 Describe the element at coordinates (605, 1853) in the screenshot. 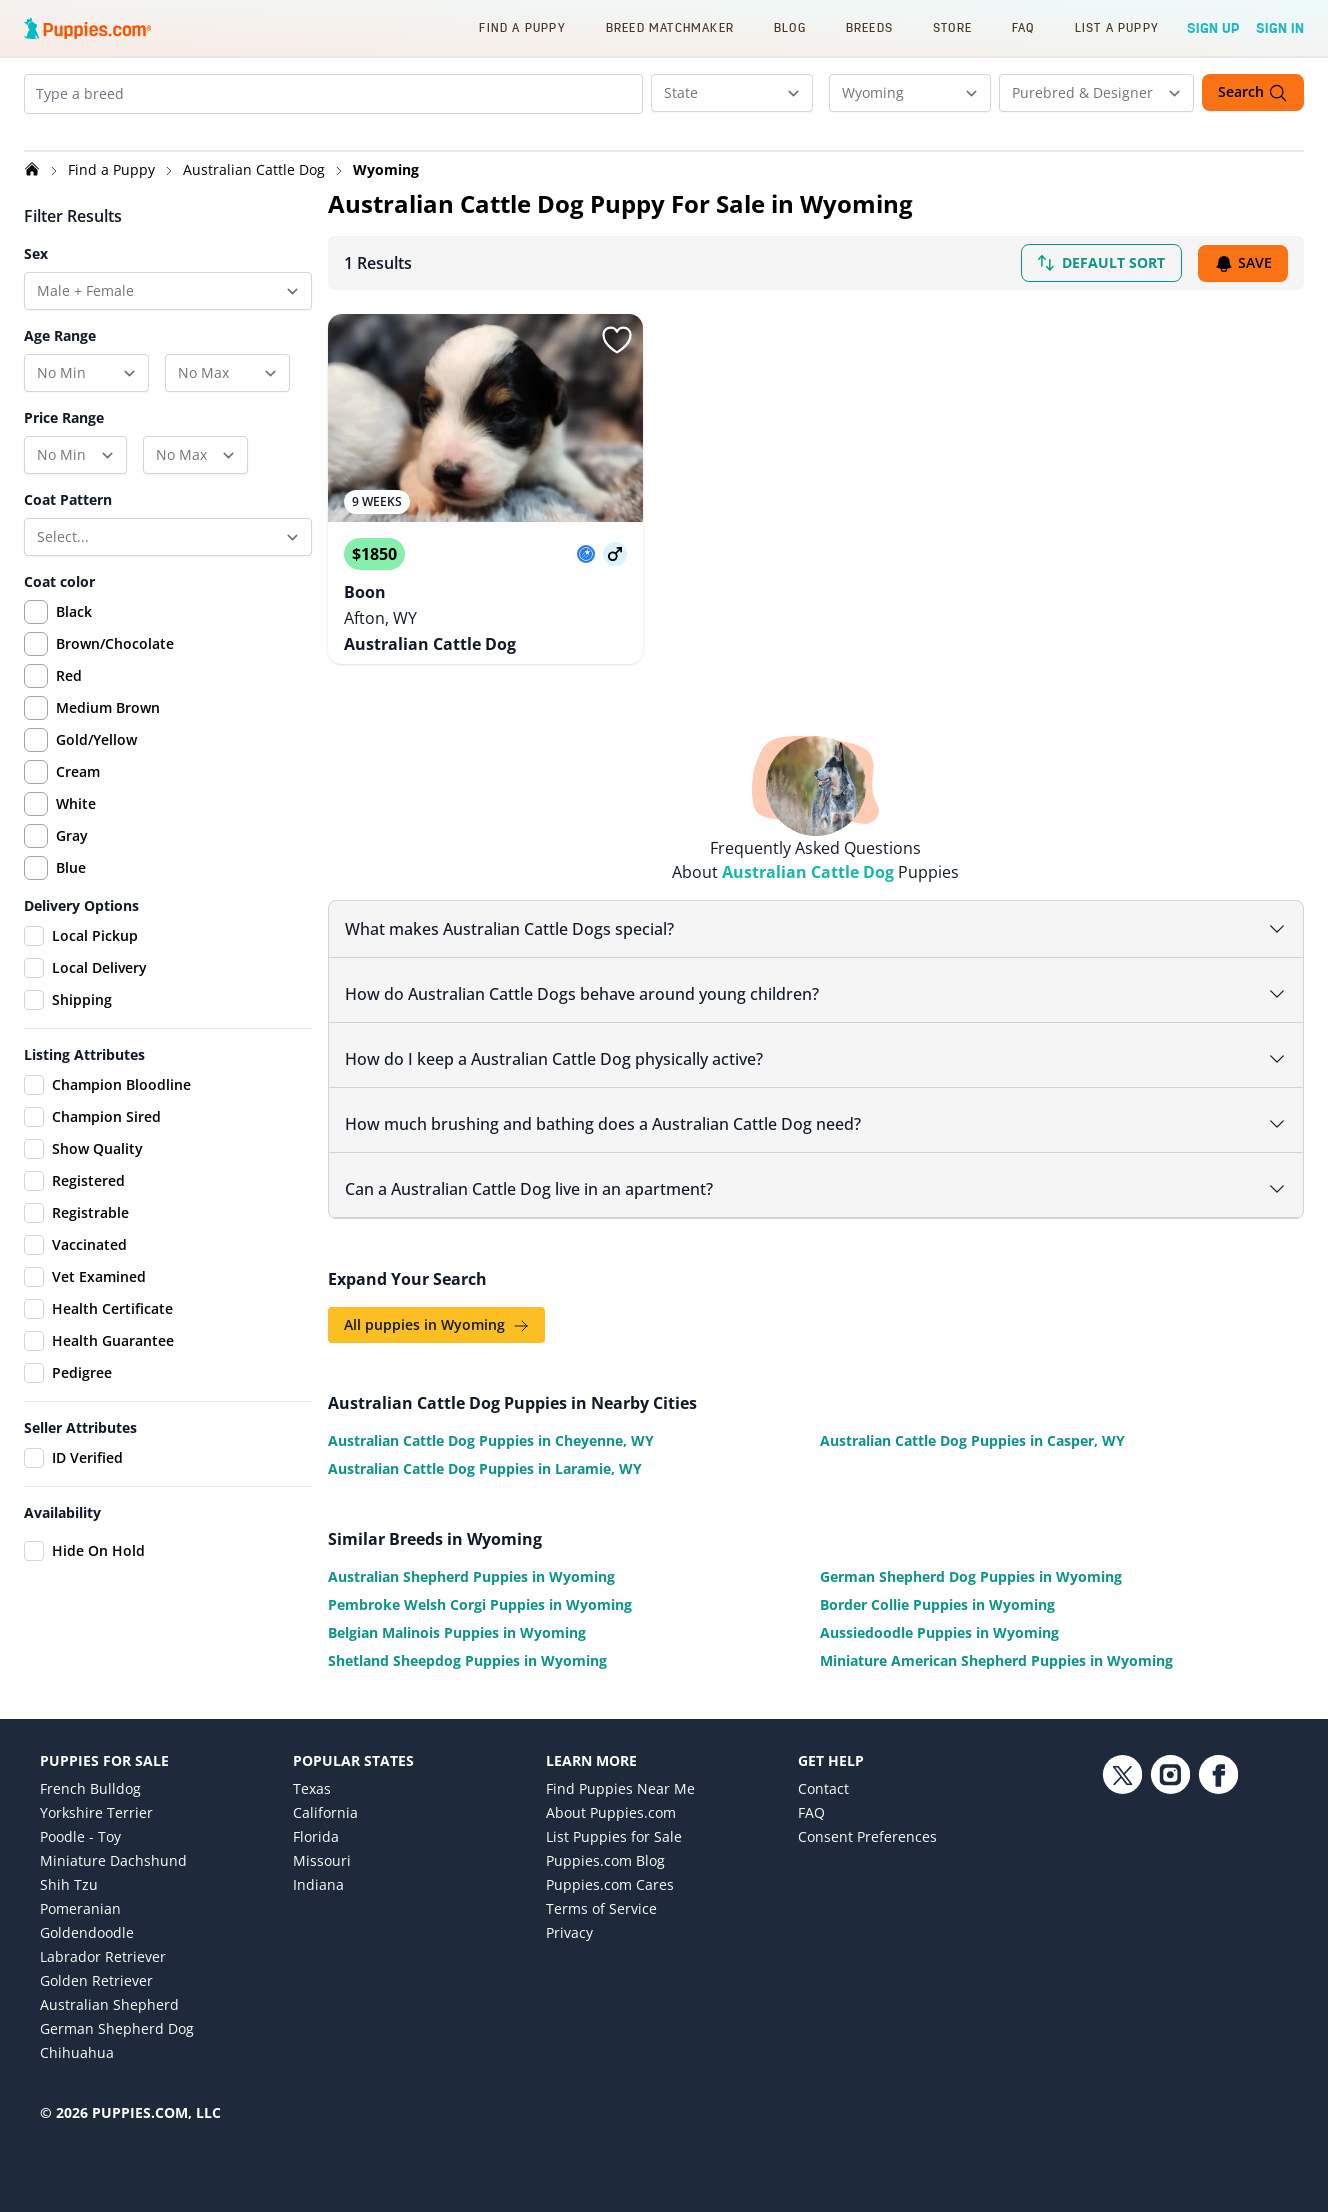

I see `Puppies.com Blog` at that location.